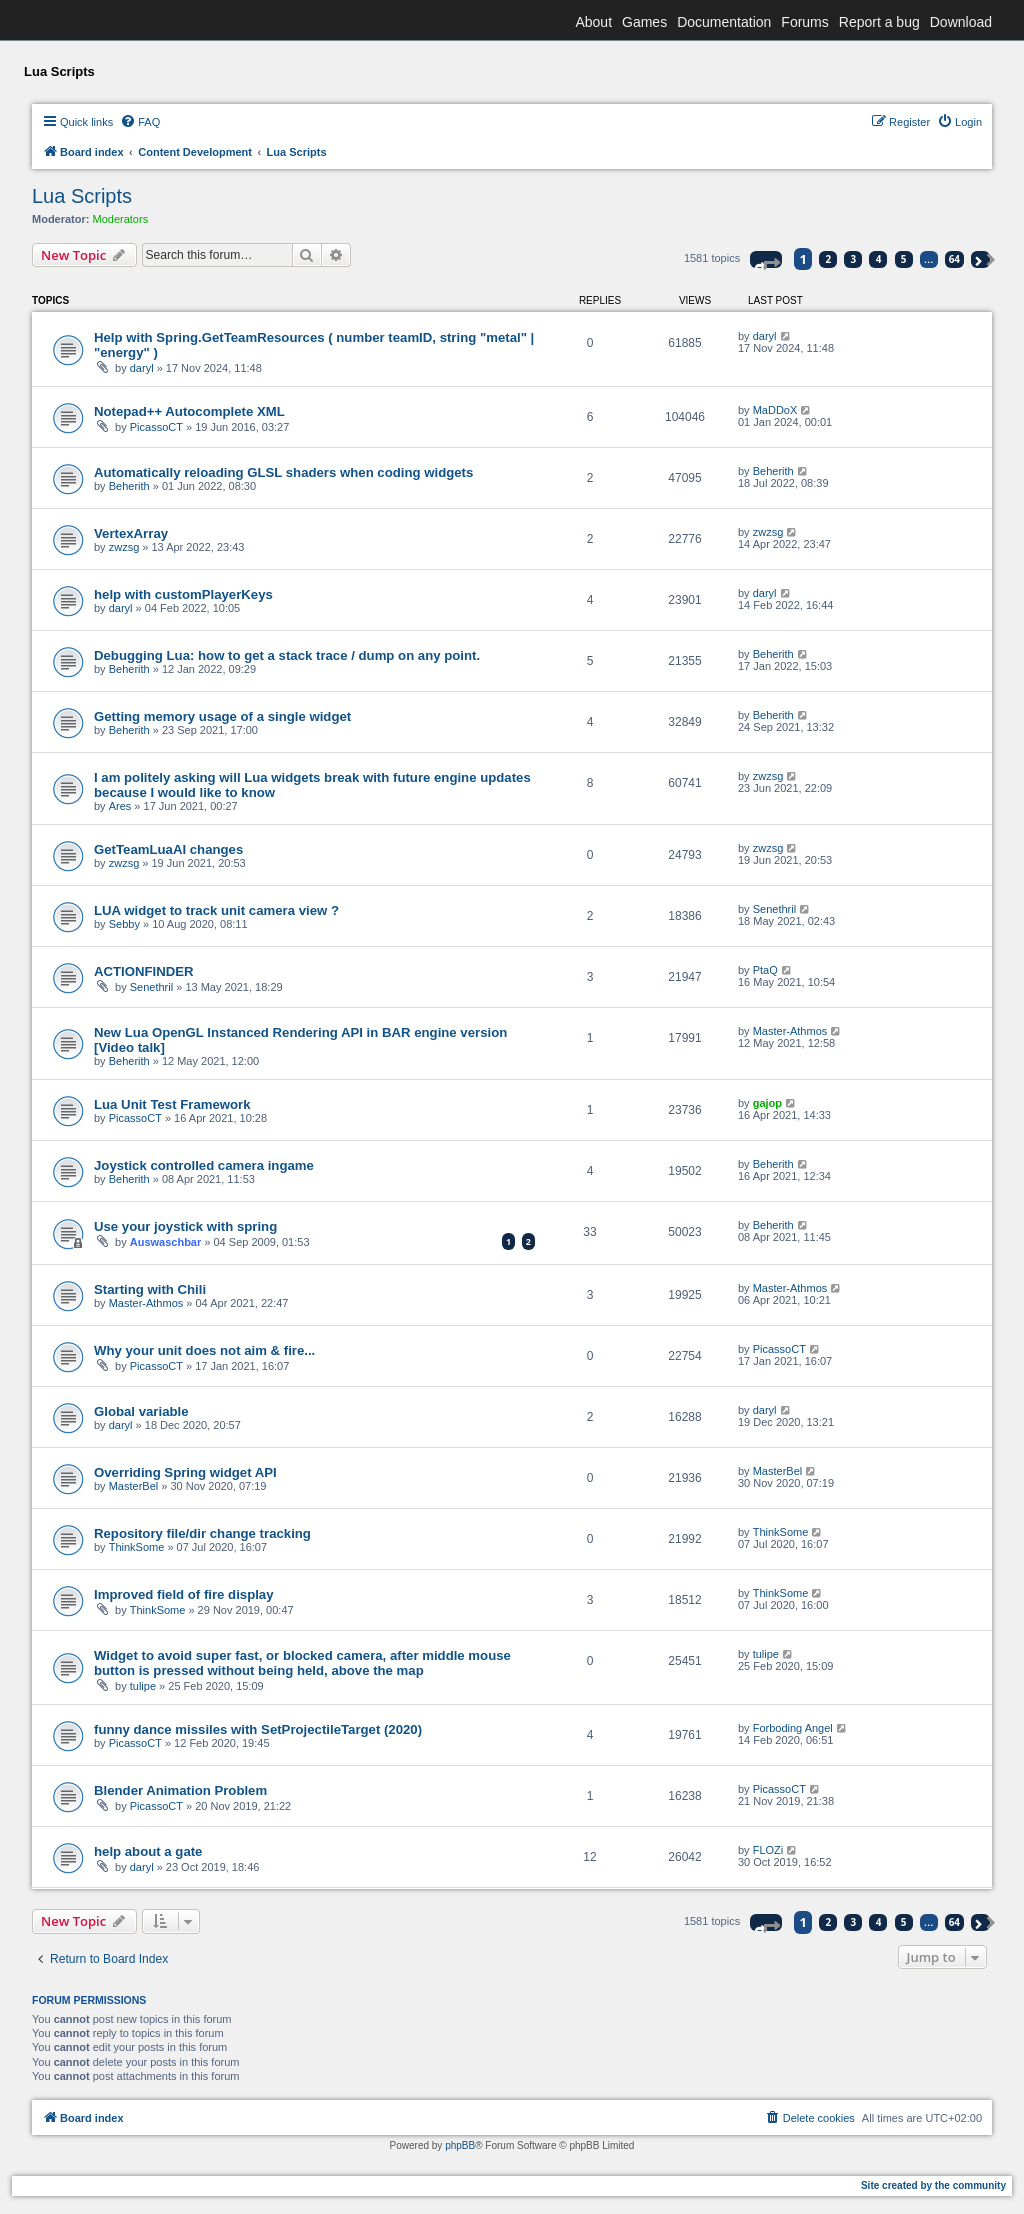 The height and width of the screenshot is (2214, 1024). Describe the element at coordinates (768, 1850) in the screenshot. I see `FLOZi` at that location.